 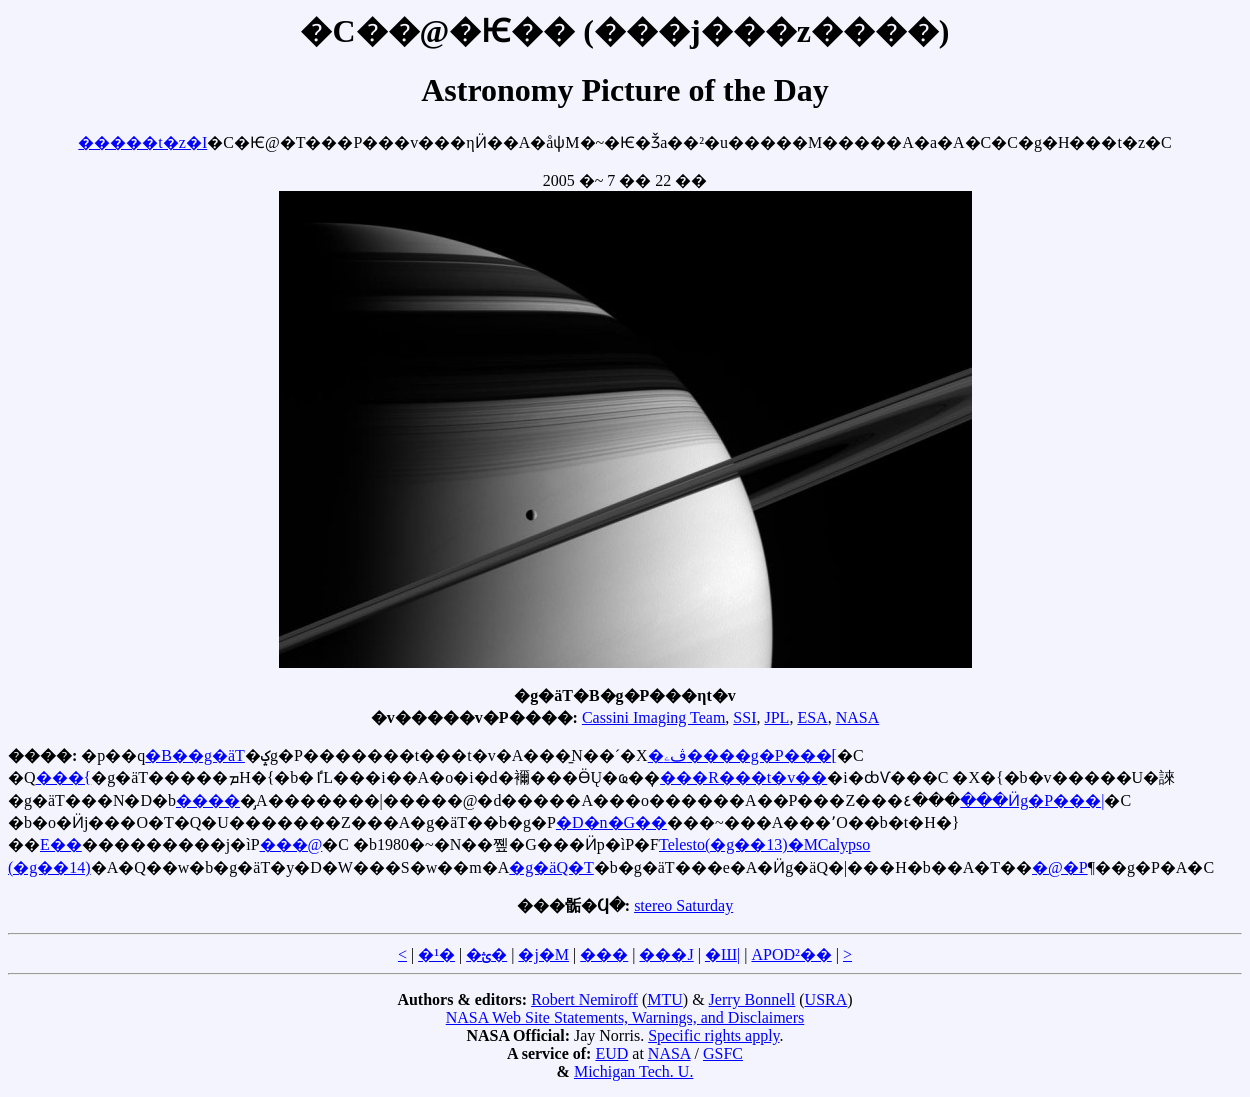 What do you see at coordinates (858, 717) in the screenshot?
I see `NASA` at bounding box center [858, 717].